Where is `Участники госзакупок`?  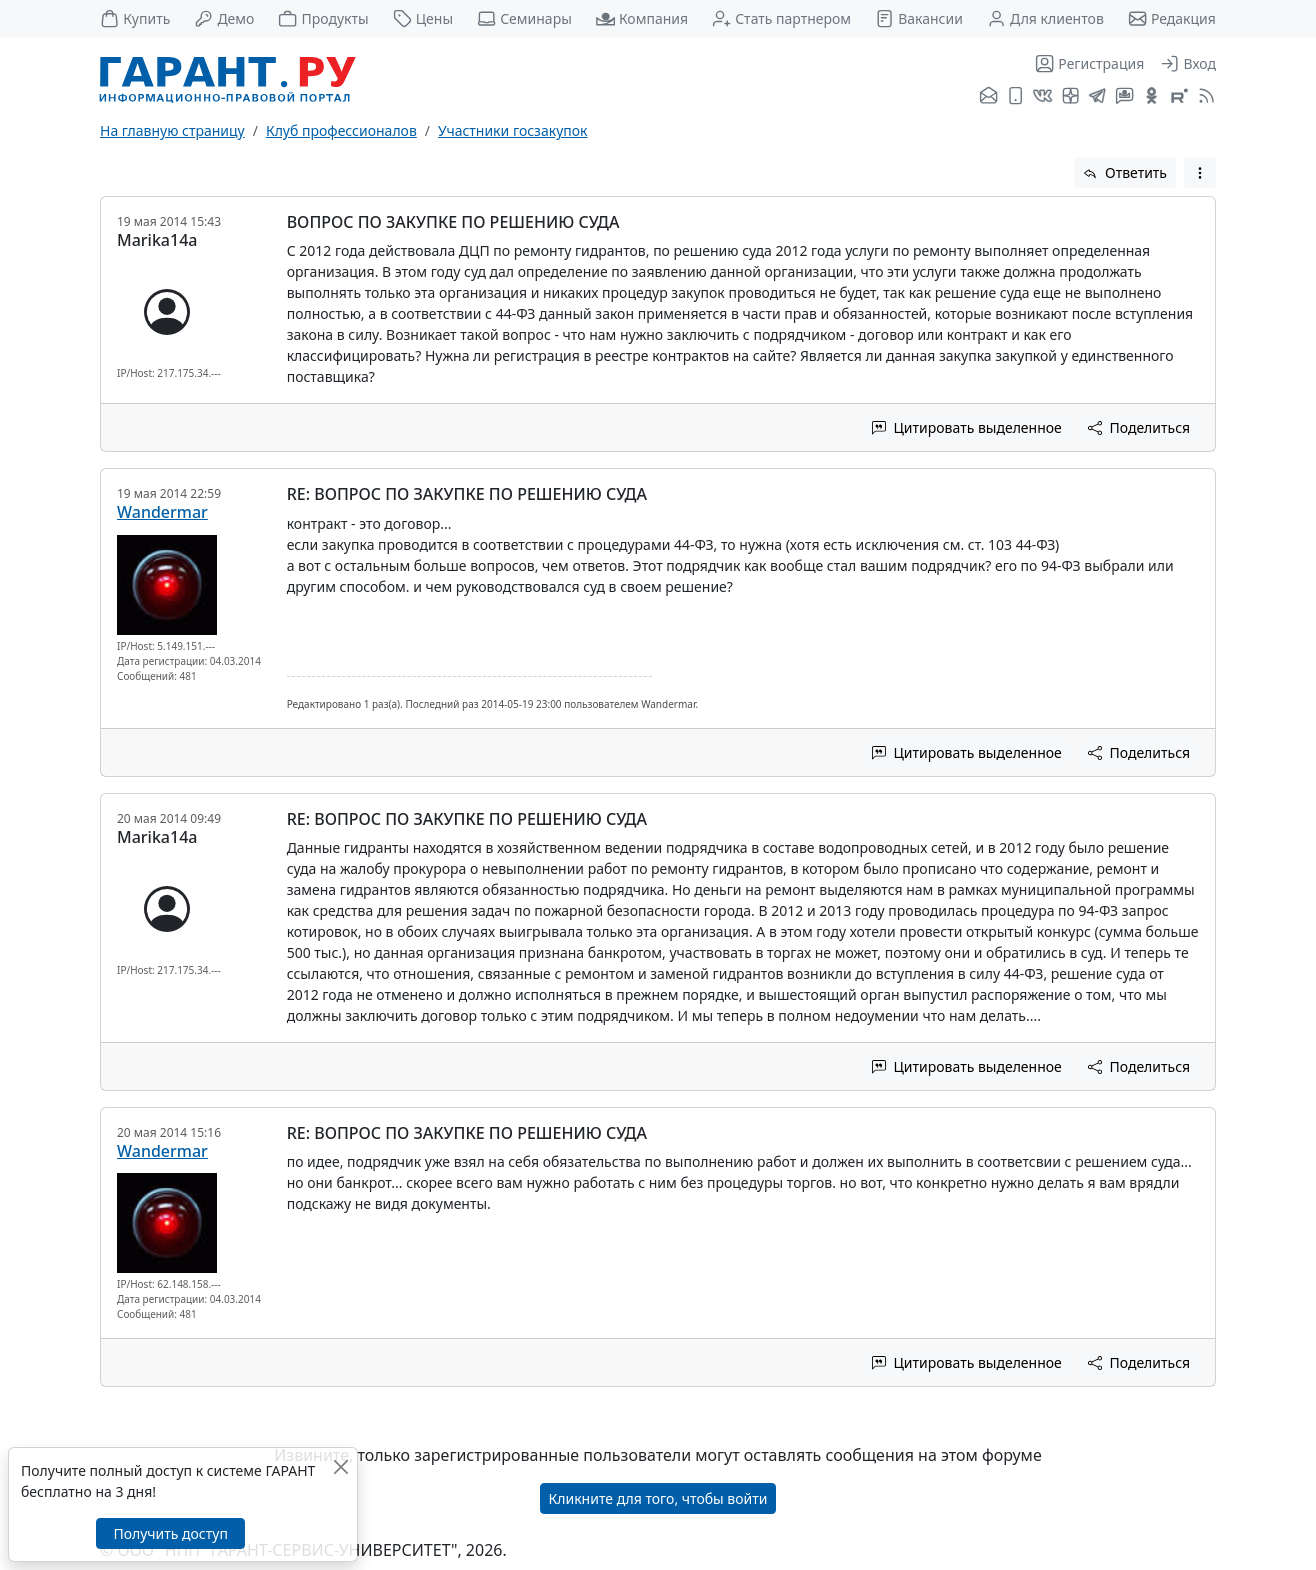
Участники госзакупок is located at coordinates (512, 130).